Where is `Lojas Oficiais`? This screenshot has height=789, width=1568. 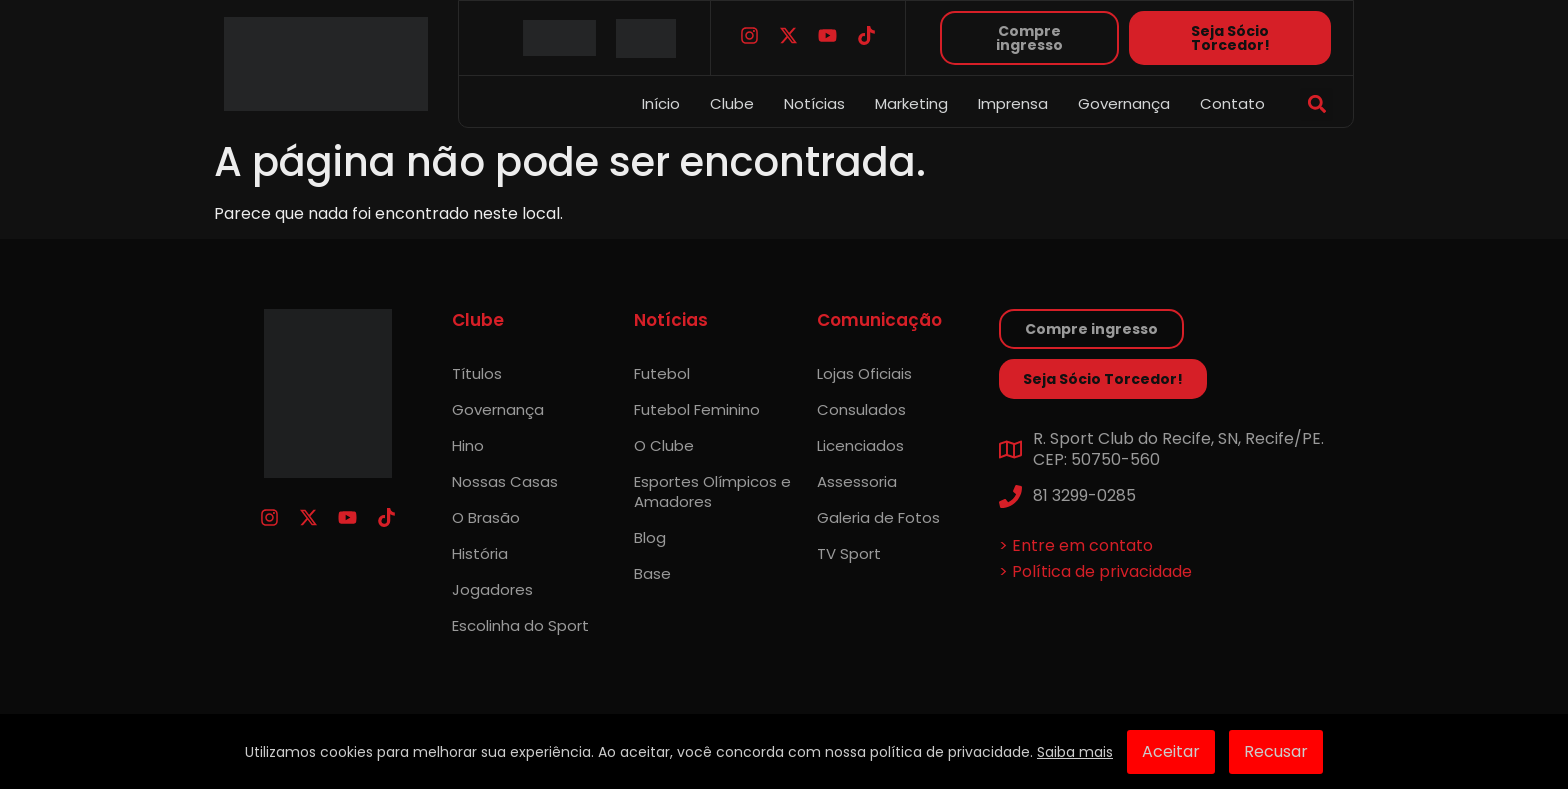 Lojas Oficiais is located at coordinates (864, 373).